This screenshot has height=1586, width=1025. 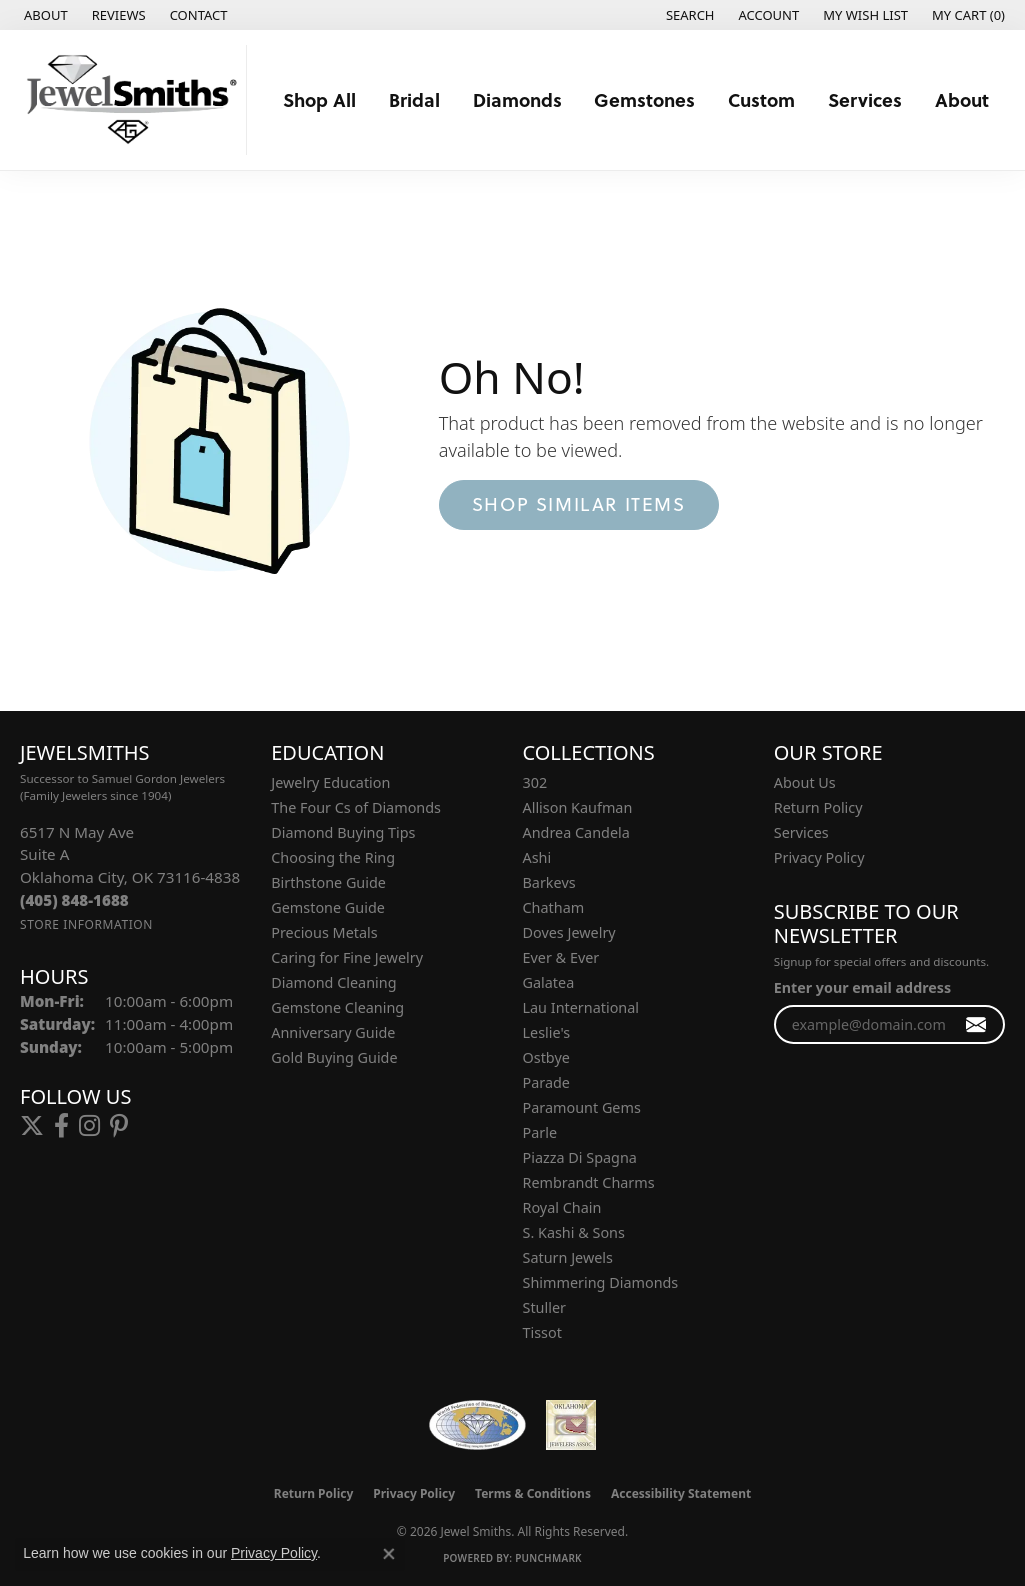 What do you see at coordinates (328, 882) in the screenshot?
I see `Birthstone Guide [menuitem]` at bounding box center [328, 882].